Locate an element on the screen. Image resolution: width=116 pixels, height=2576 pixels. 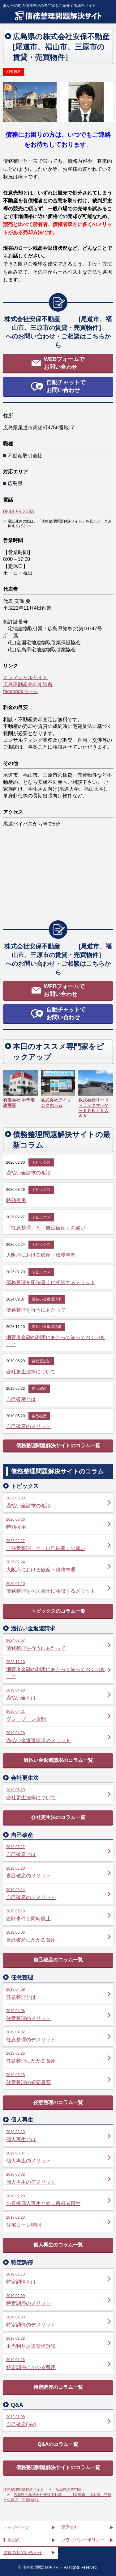
自己破産のメリット is located at coordinates (28, 1426).